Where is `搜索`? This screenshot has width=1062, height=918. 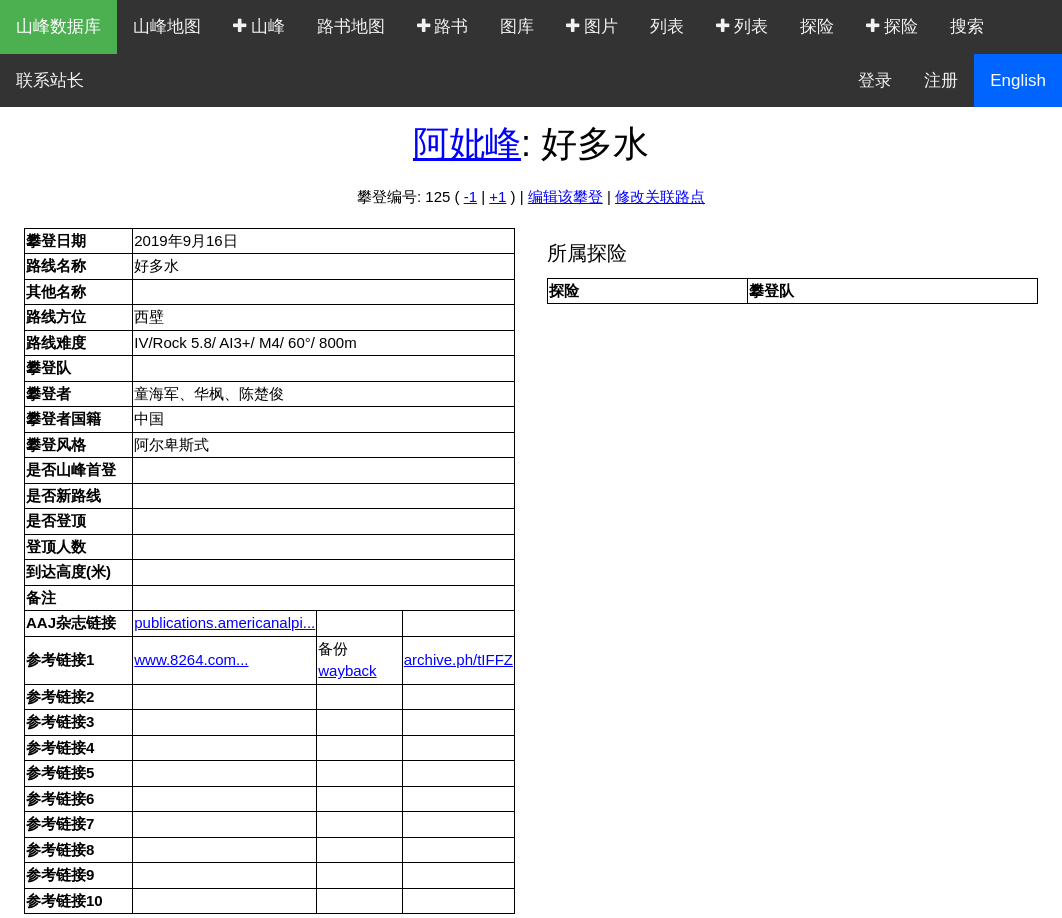 搜索 is located at coordinates (967, 26).